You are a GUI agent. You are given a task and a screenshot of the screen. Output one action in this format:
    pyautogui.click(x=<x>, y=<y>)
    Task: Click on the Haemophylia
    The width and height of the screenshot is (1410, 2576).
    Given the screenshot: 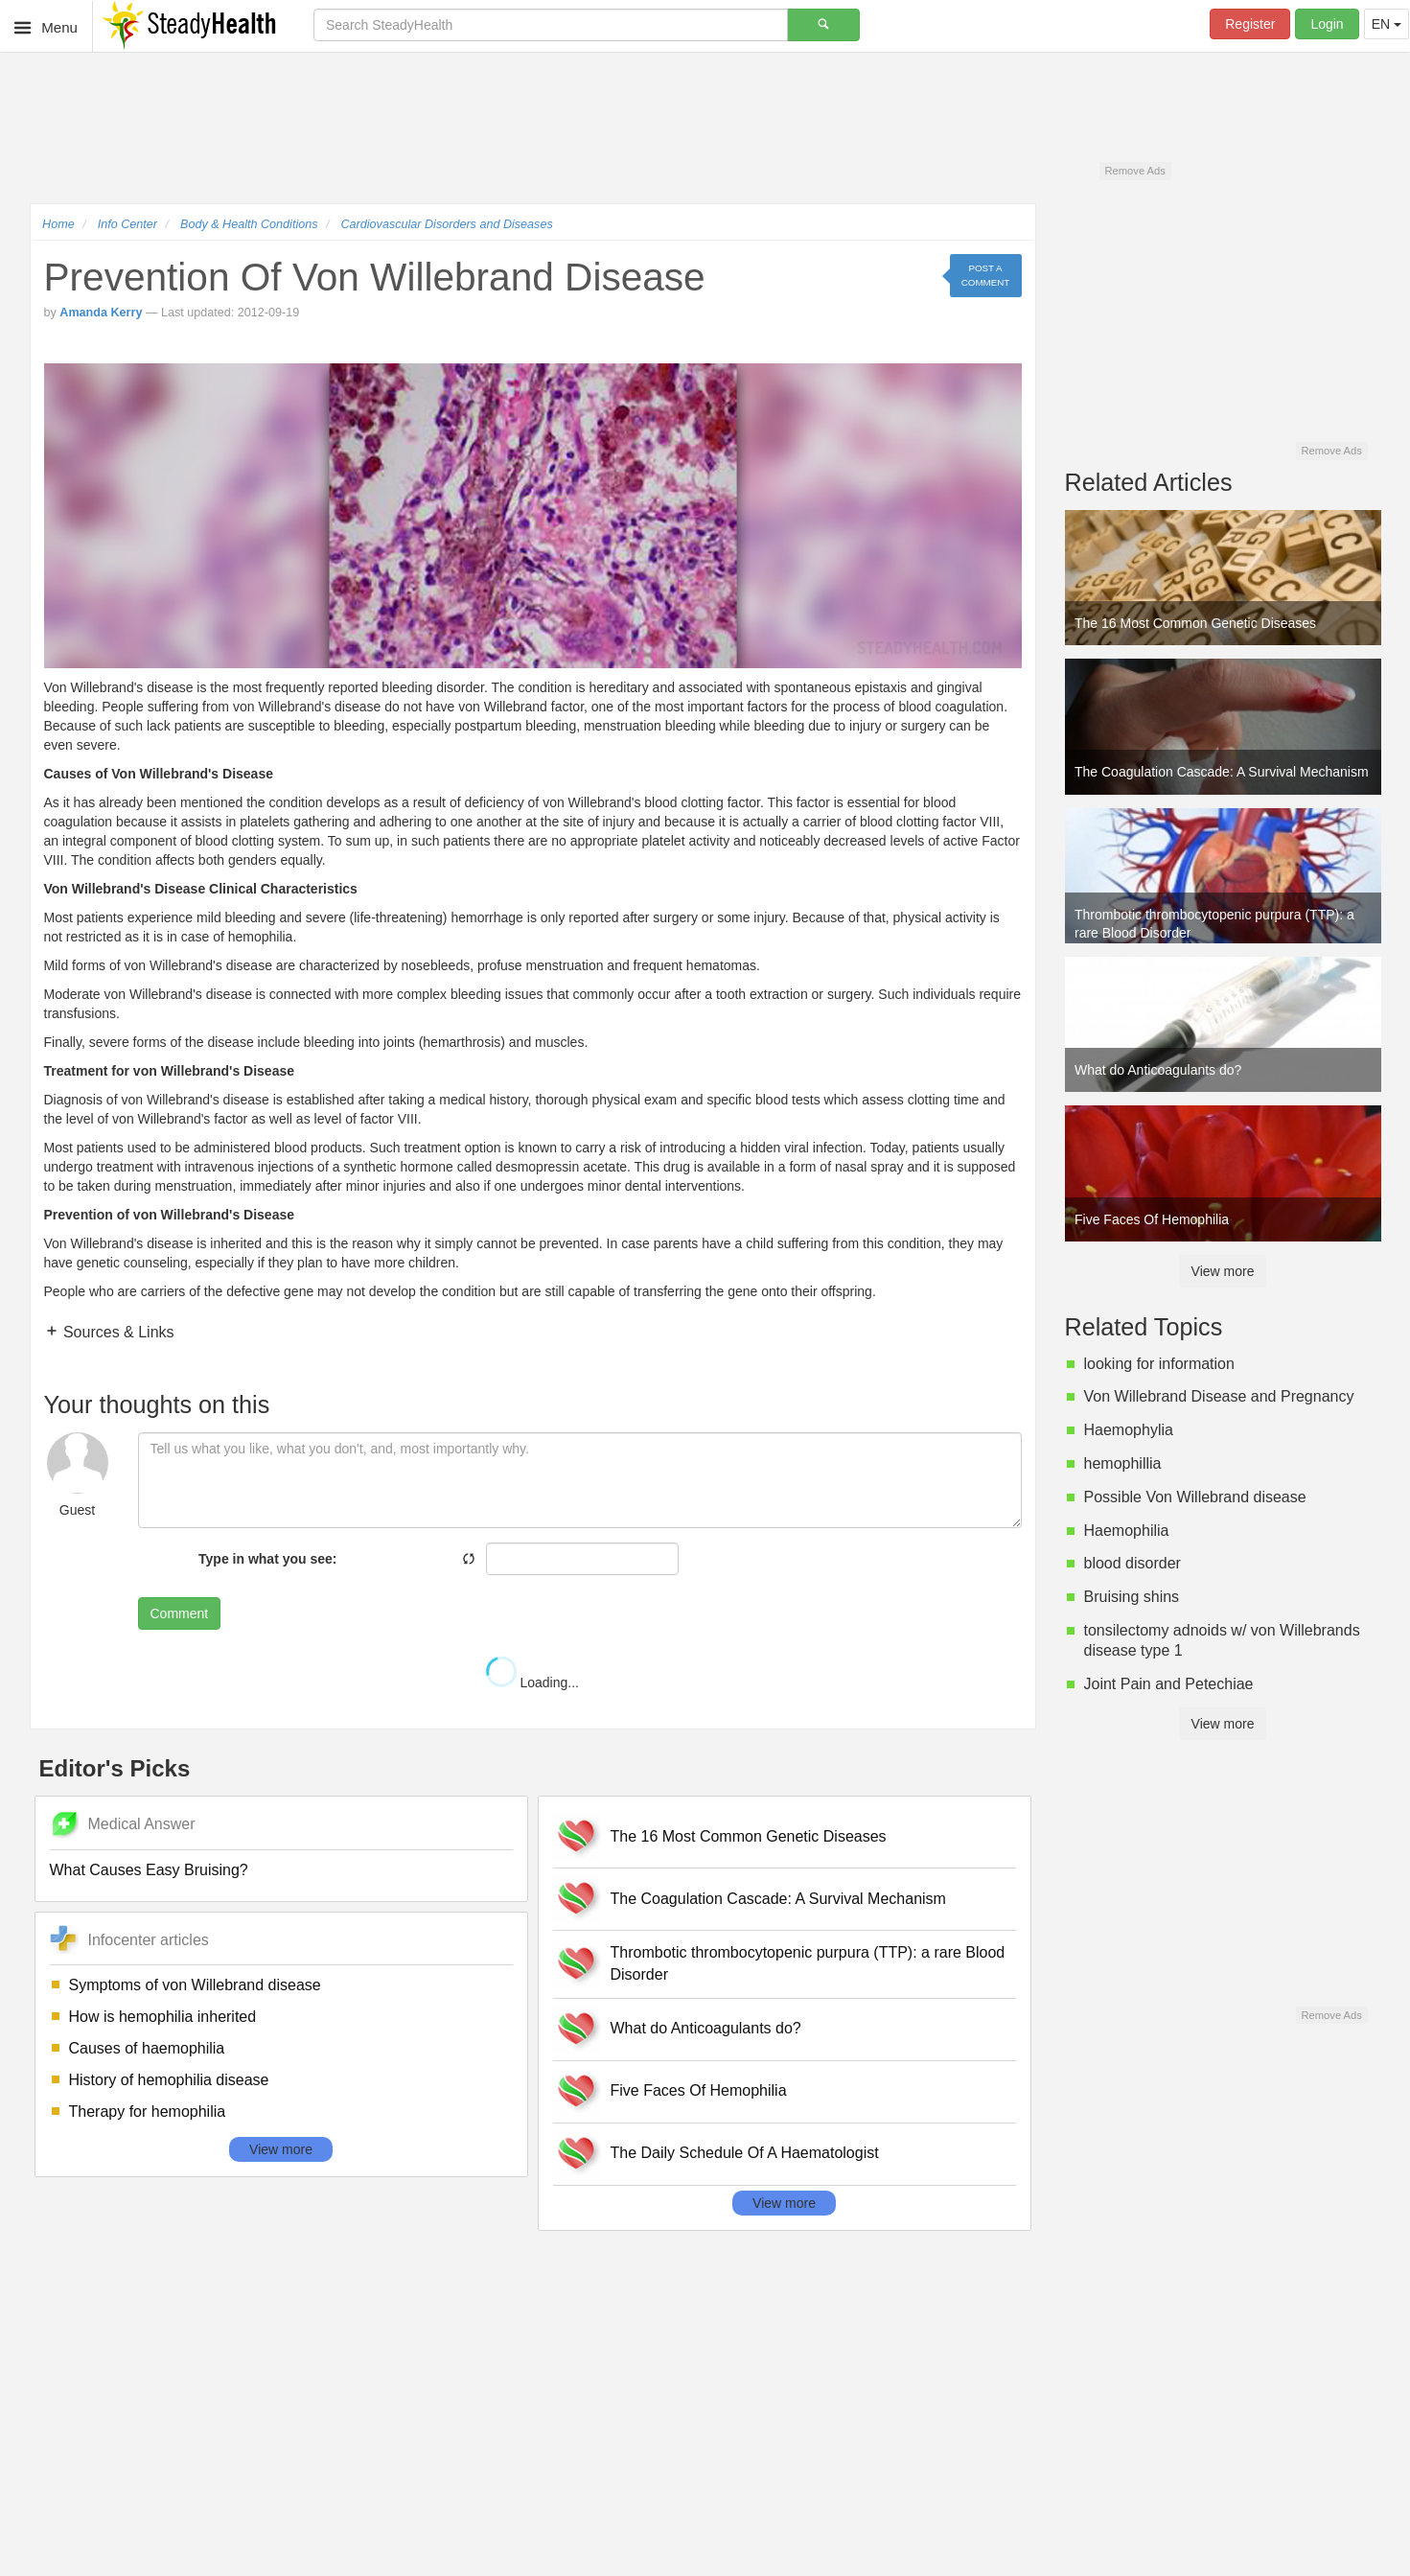 What is the action you would take?
    pyautogui.click(x=1128, y=1430)
    